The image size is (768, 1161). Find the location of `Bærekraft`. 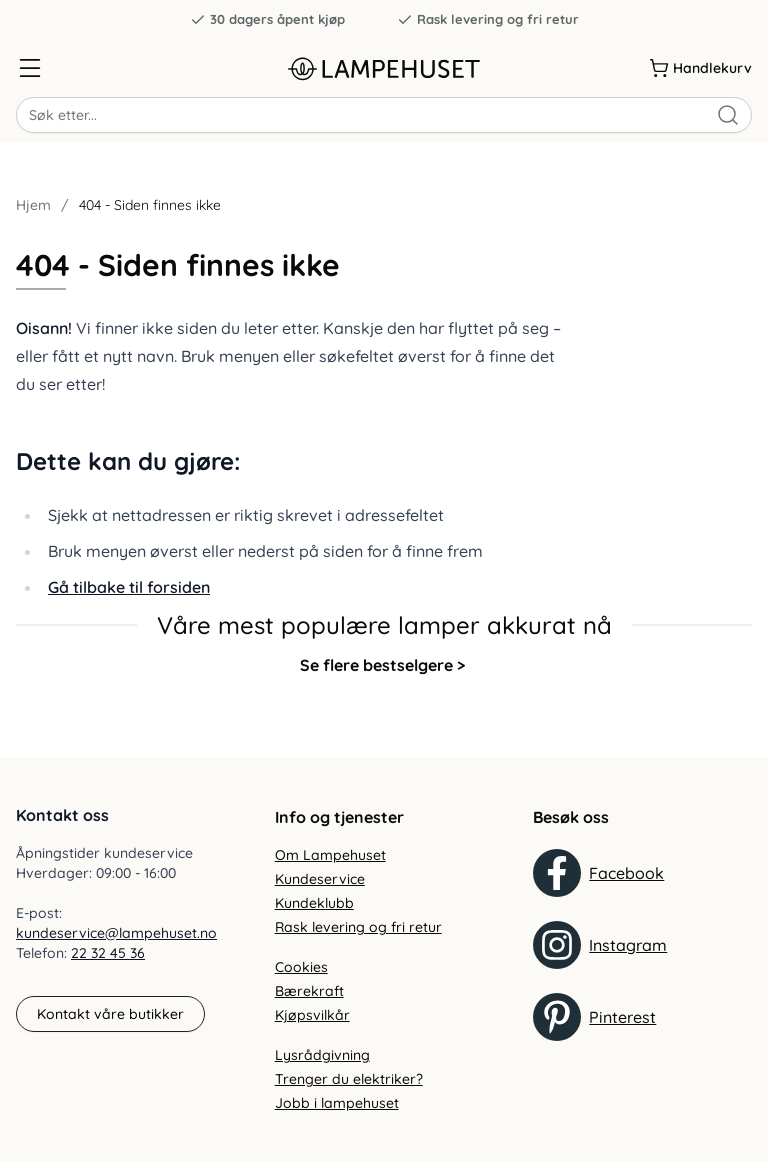

Bærekraft is located at coordinates (309, 991).